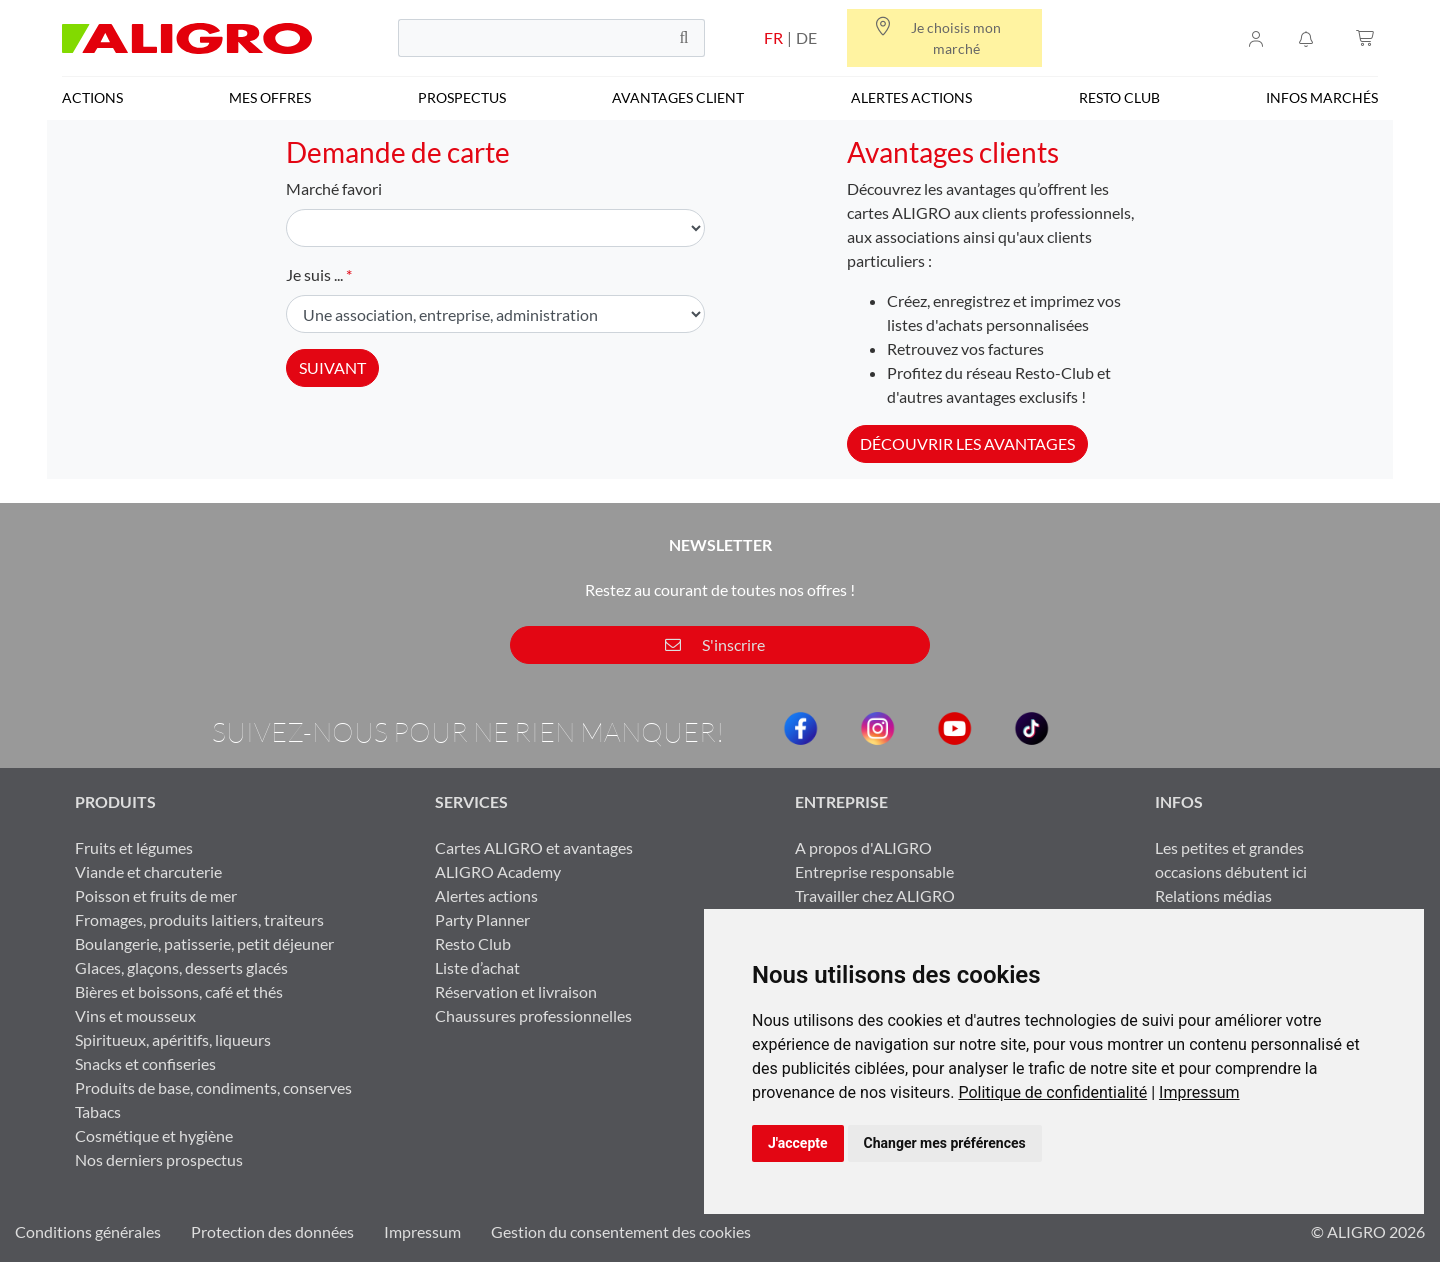 This screenshot has width=1440, height=1262. Describe the element at coordinates (134, 847) in the screenshot. I see `Fruits et légumes` at that location.